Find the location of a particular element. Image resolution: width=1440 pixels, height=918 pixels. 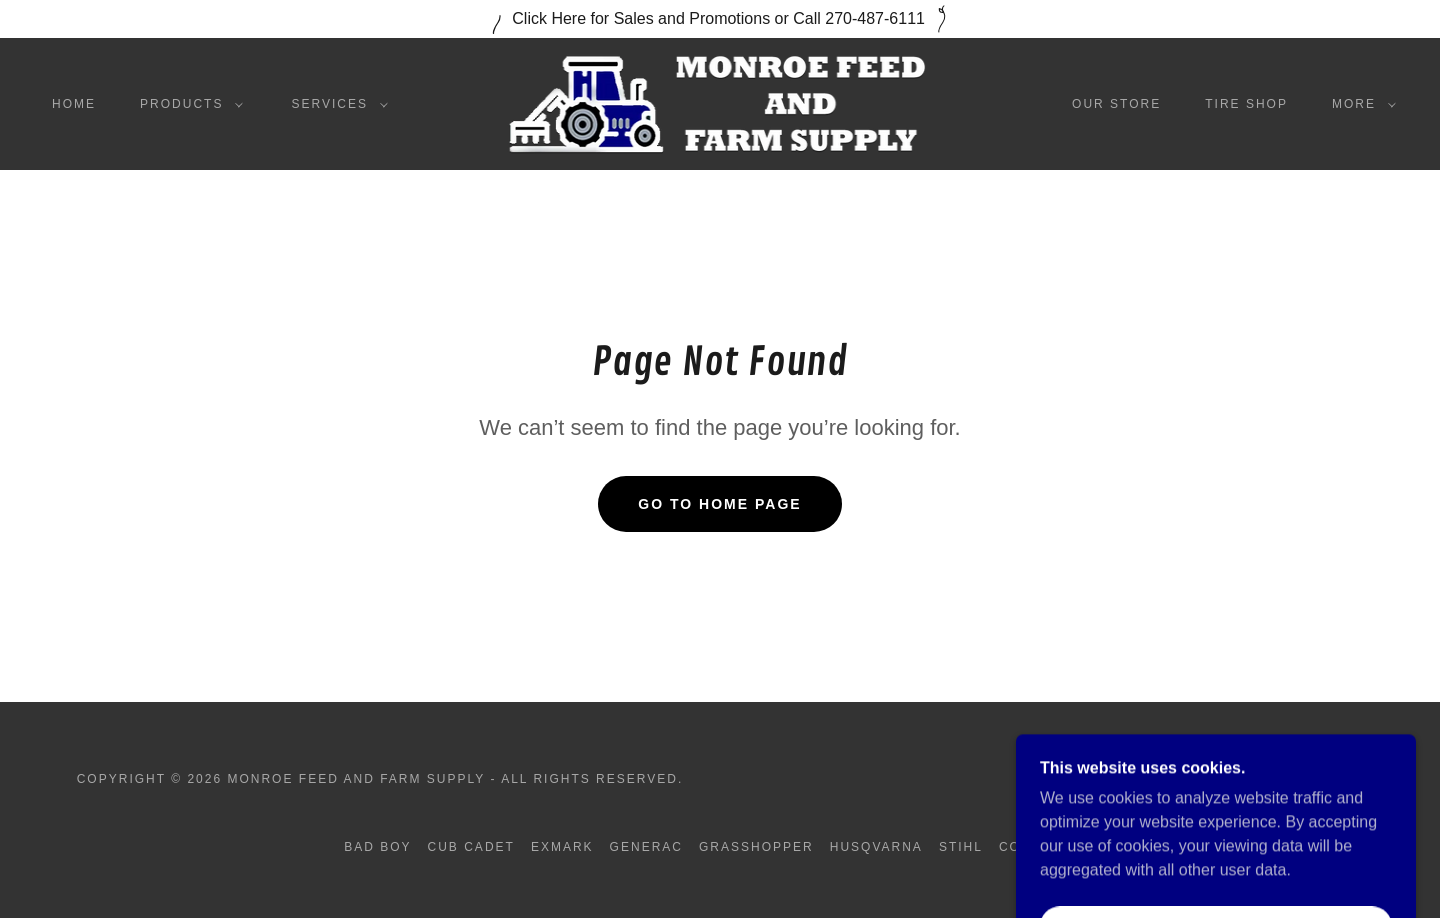

Generac [link] is located at coordinates (646, 847).